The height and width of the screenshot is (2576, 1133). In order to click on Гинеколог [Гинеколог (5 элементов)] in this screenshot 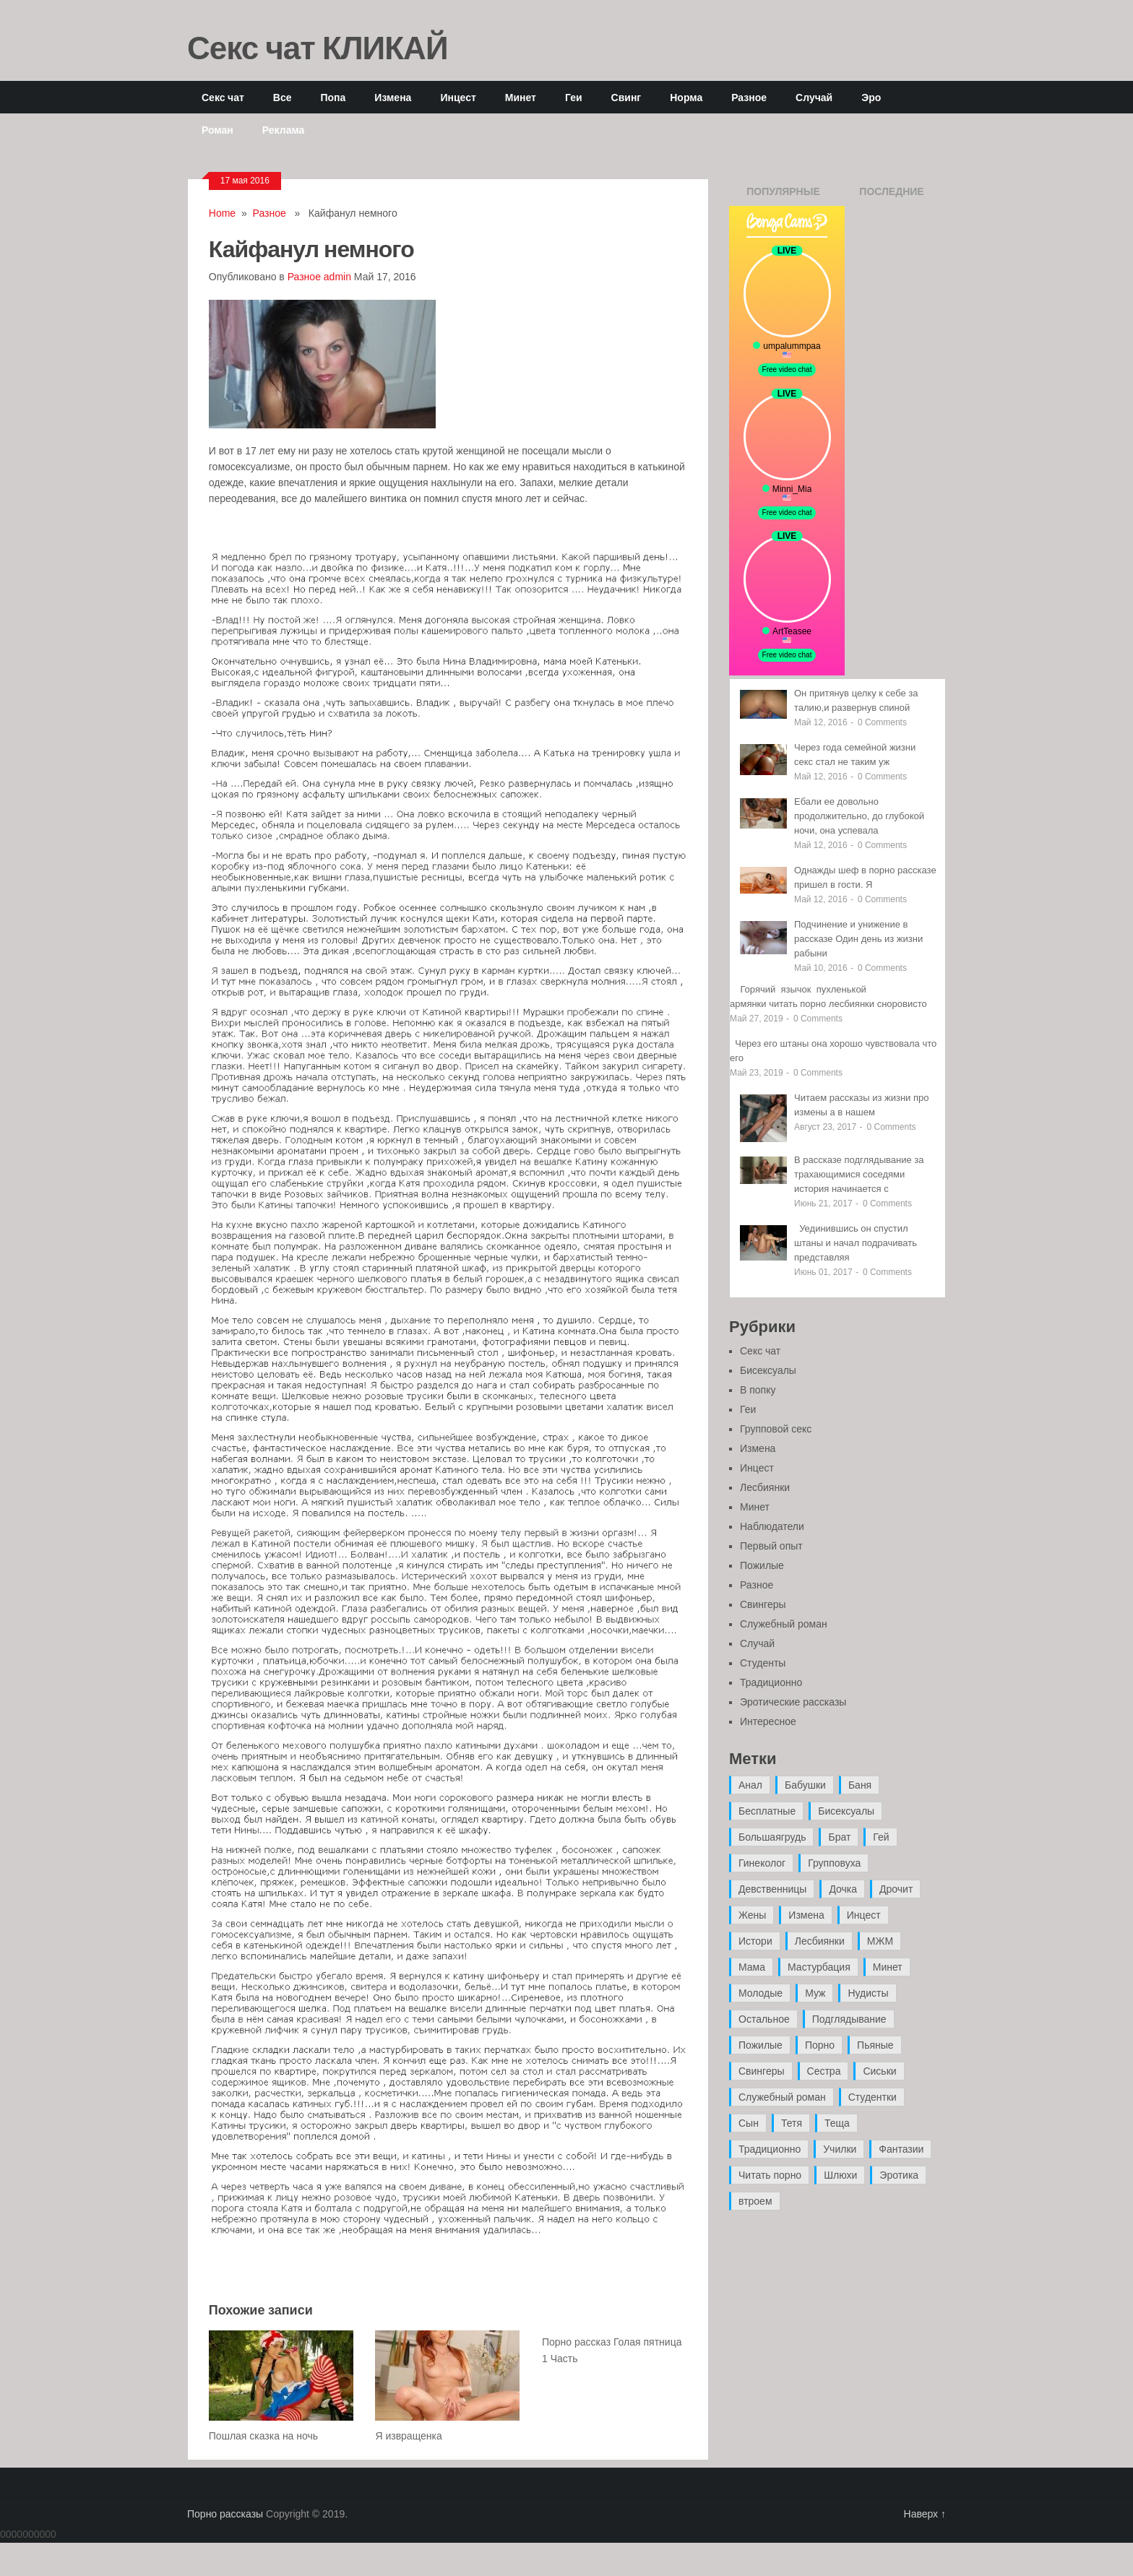, I will do `click(761, 1863)`.